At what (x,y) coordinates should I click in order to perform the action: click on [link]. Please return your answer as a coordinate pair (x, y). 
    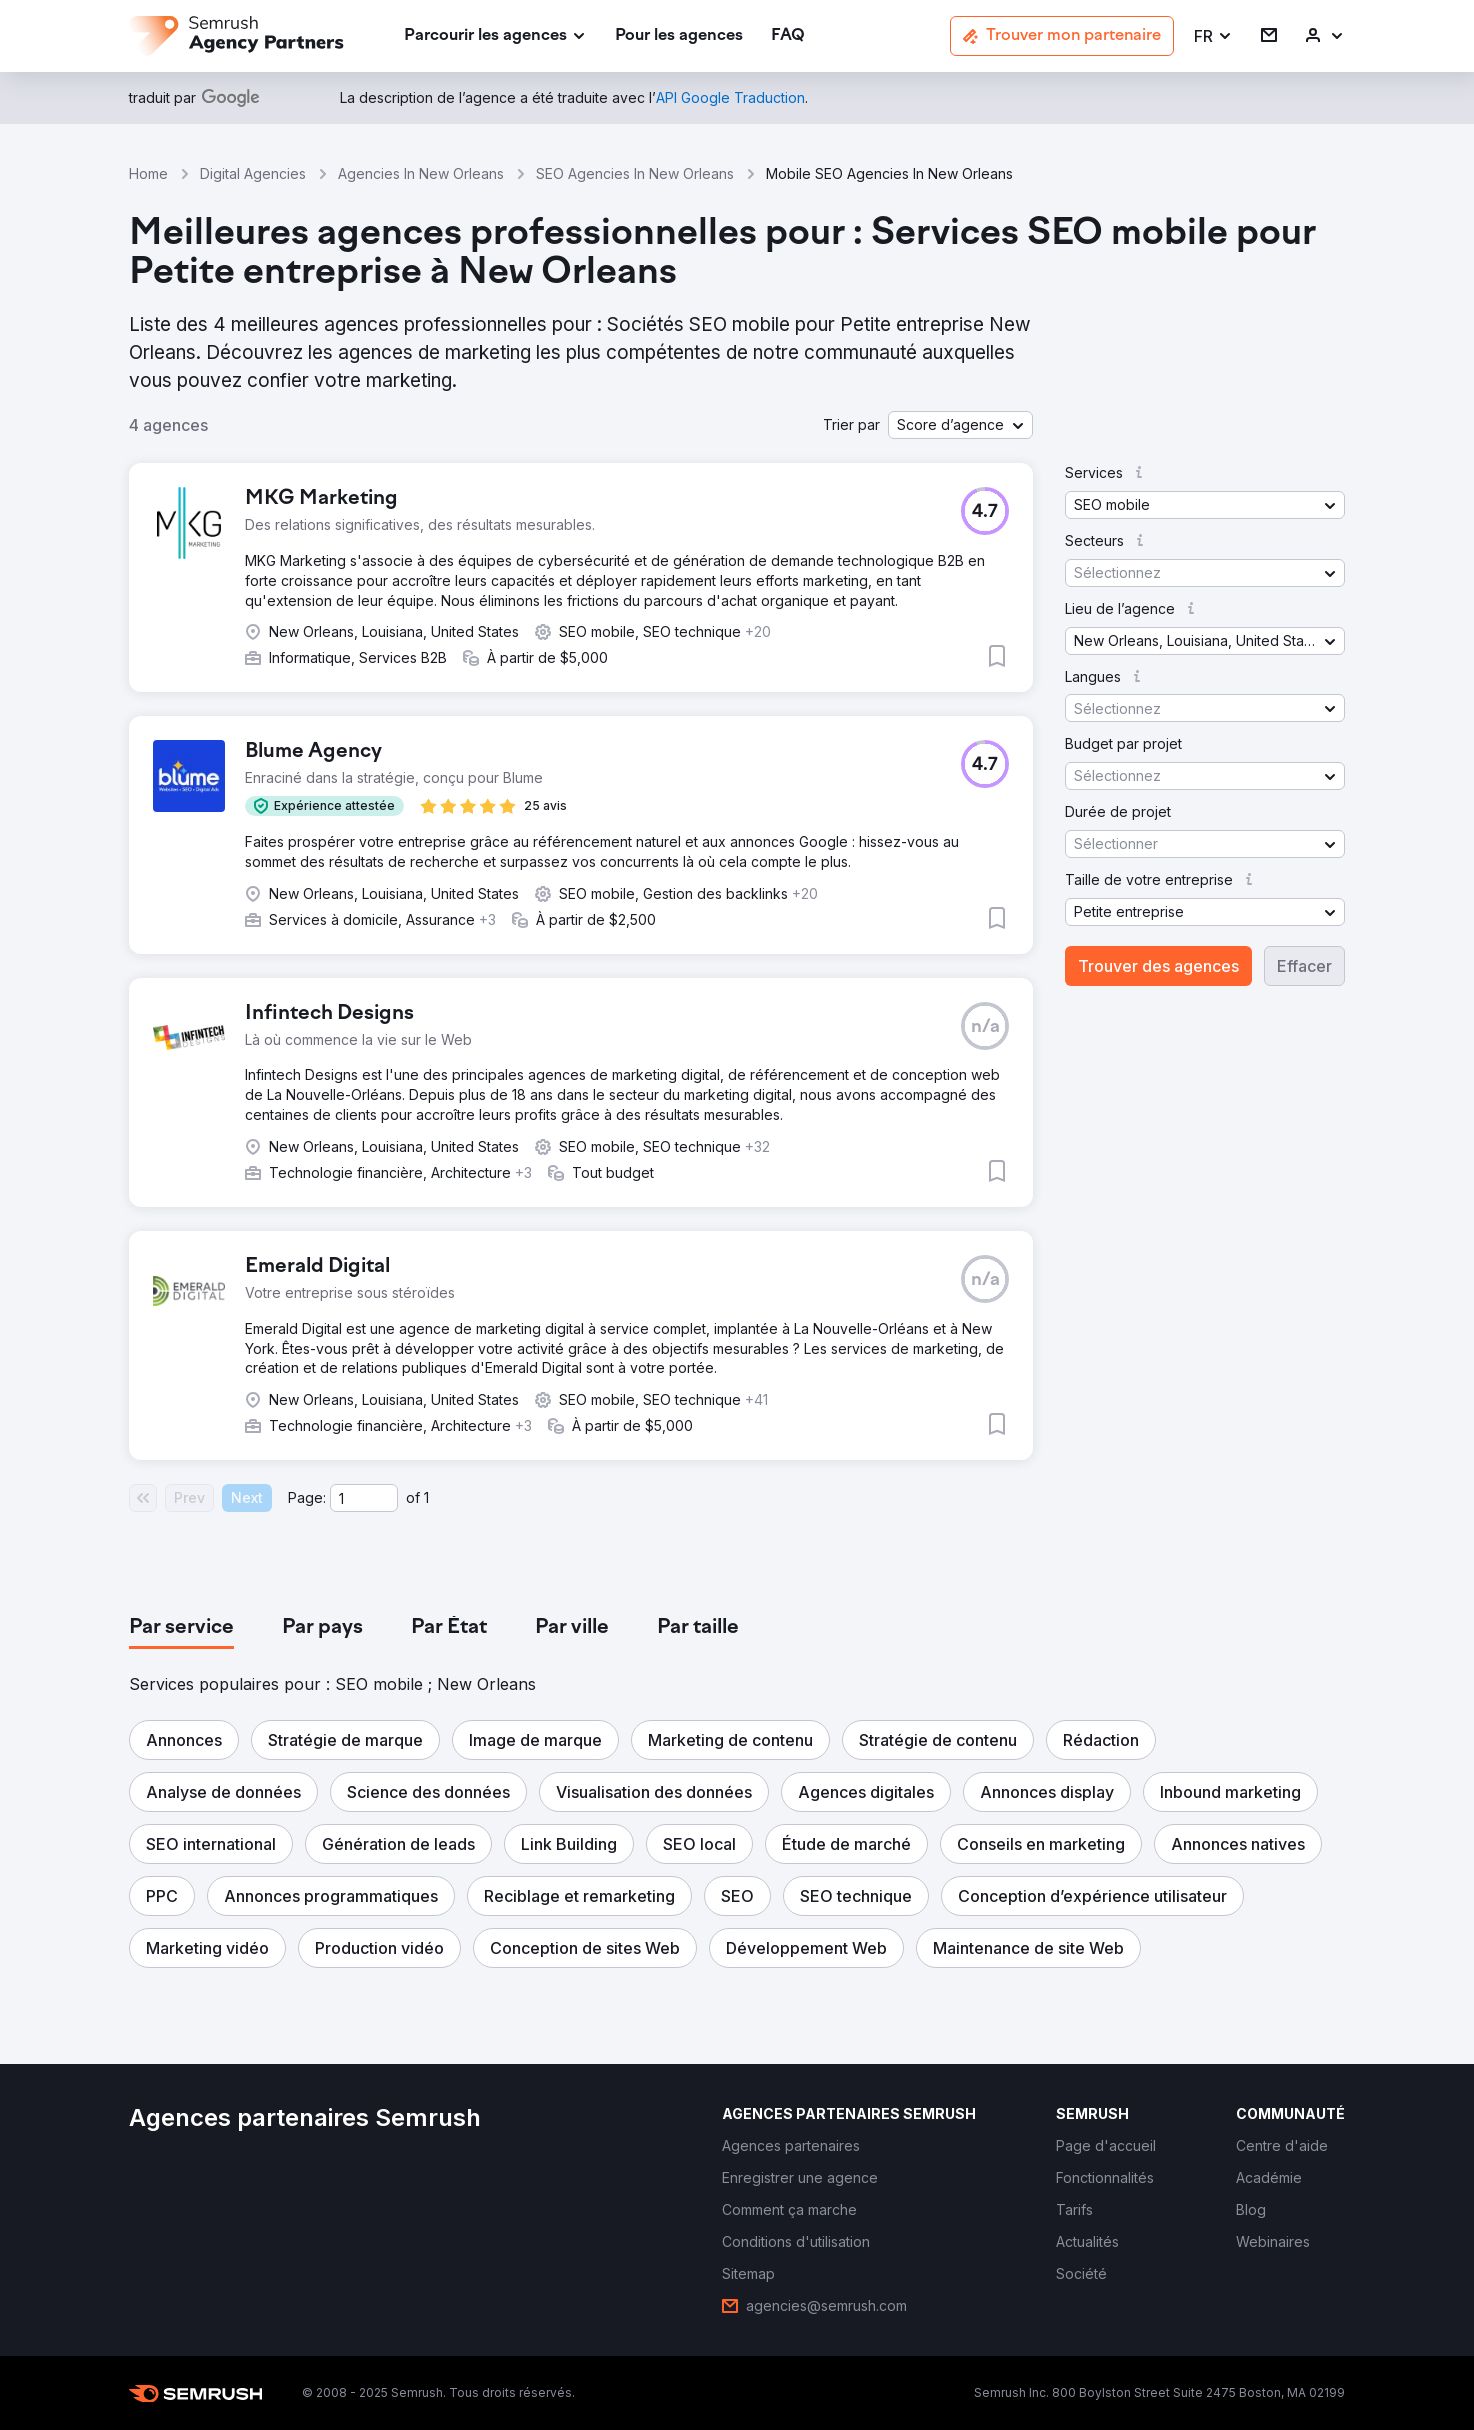
    Looking at the image, I should click on (679, 36).